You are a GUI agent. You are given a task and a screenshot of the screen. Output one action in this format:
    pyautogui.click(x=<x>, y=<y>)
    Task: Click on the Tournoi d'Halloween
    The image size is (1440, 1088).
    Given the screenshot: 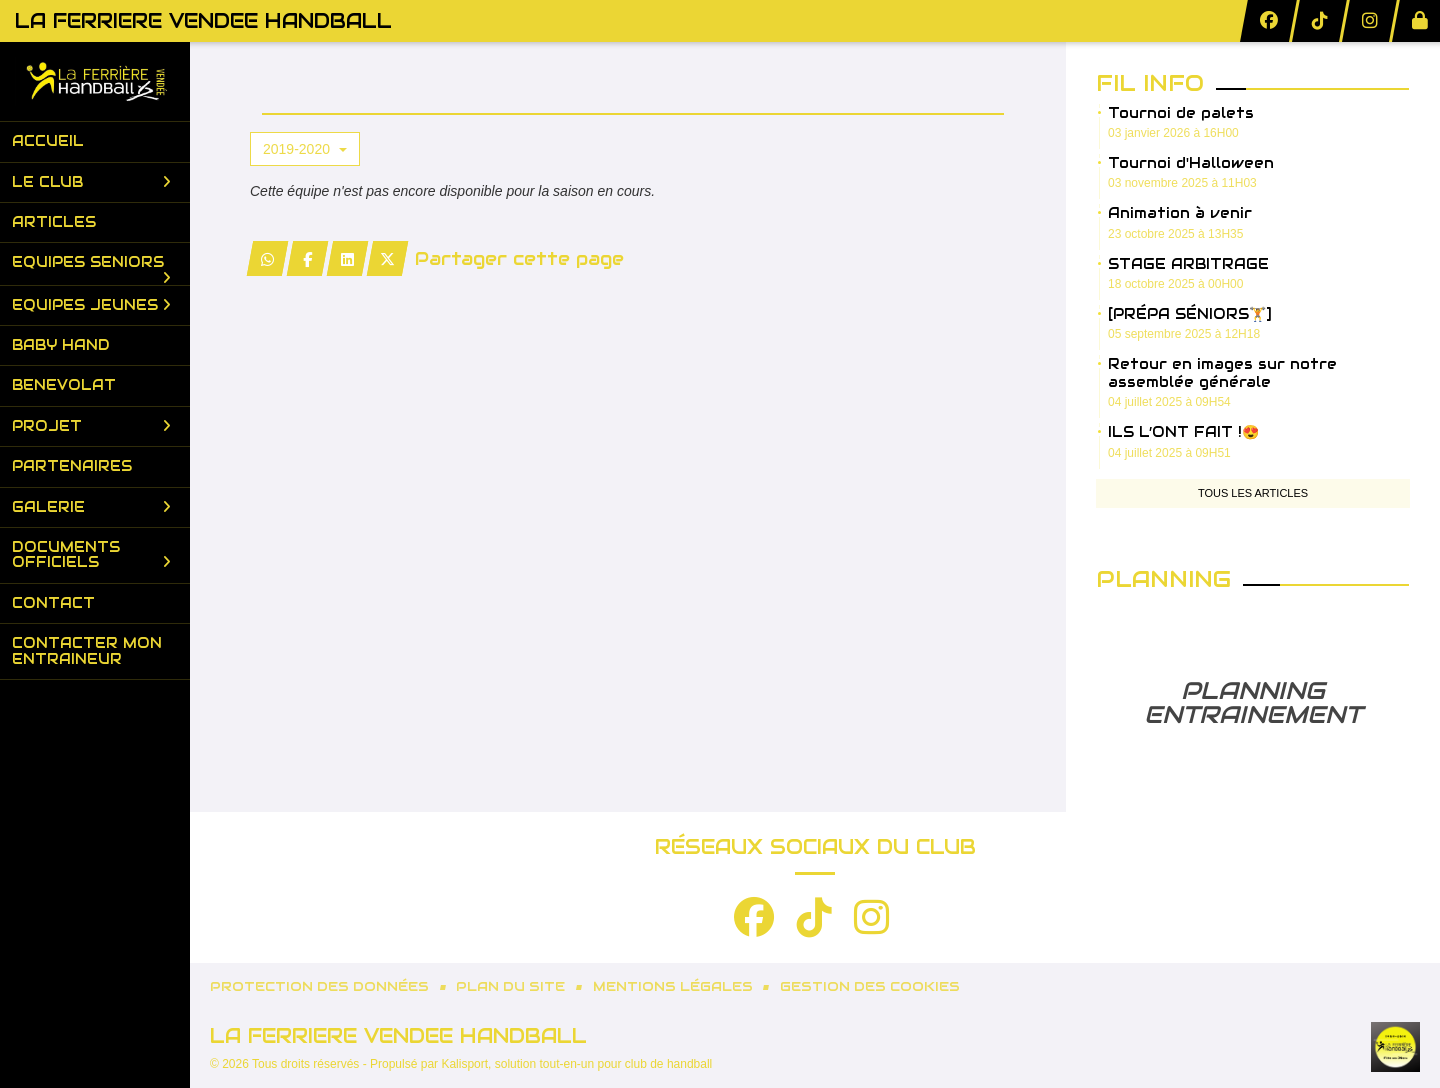 What is the action you would take?
    pyautogui.click(x=1191, y=163)
    